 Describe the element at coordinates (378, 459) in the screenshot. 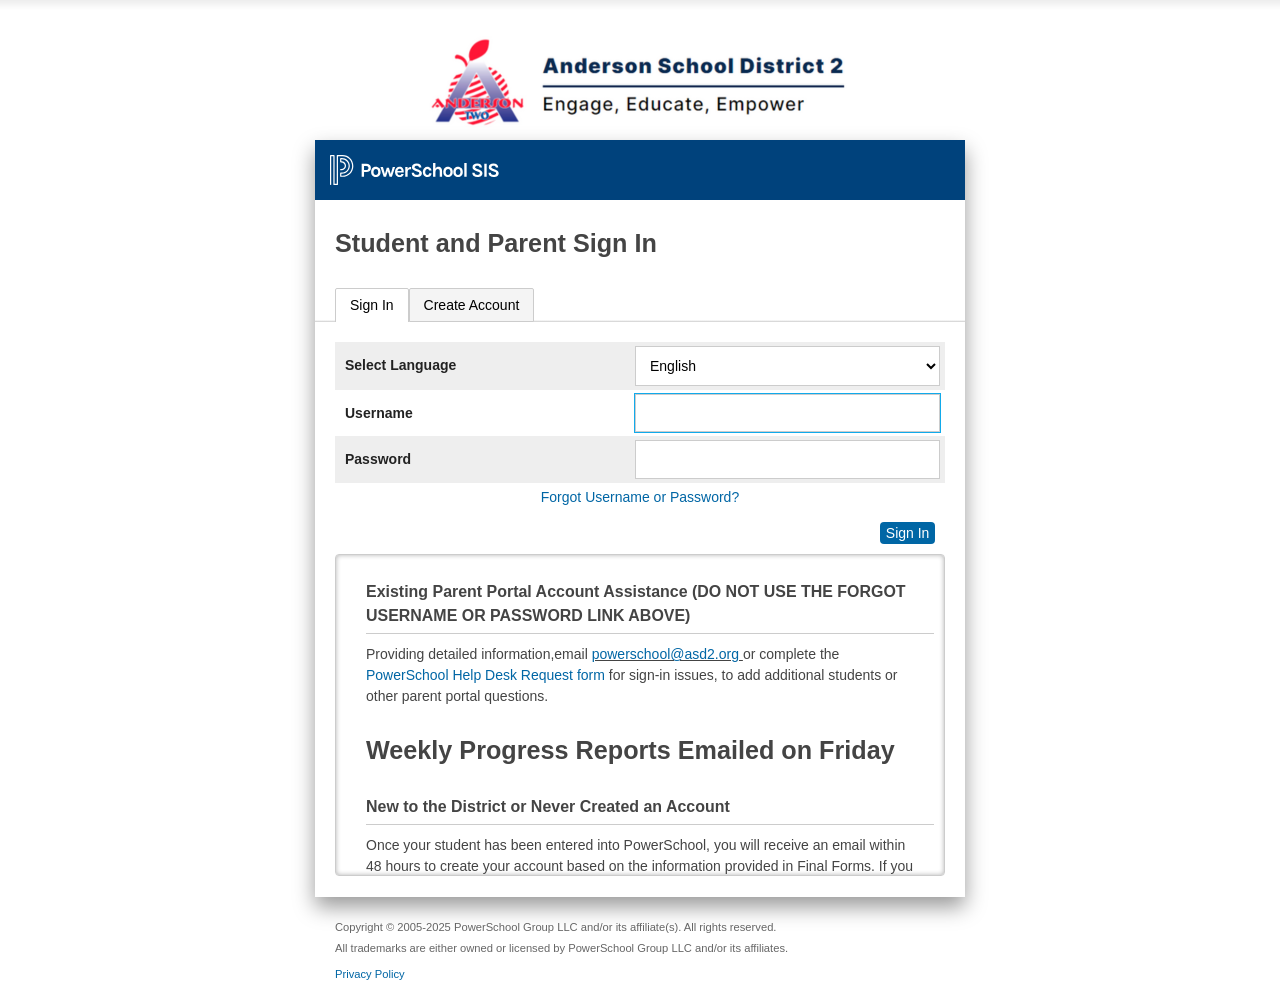

I see `Password` at that location.